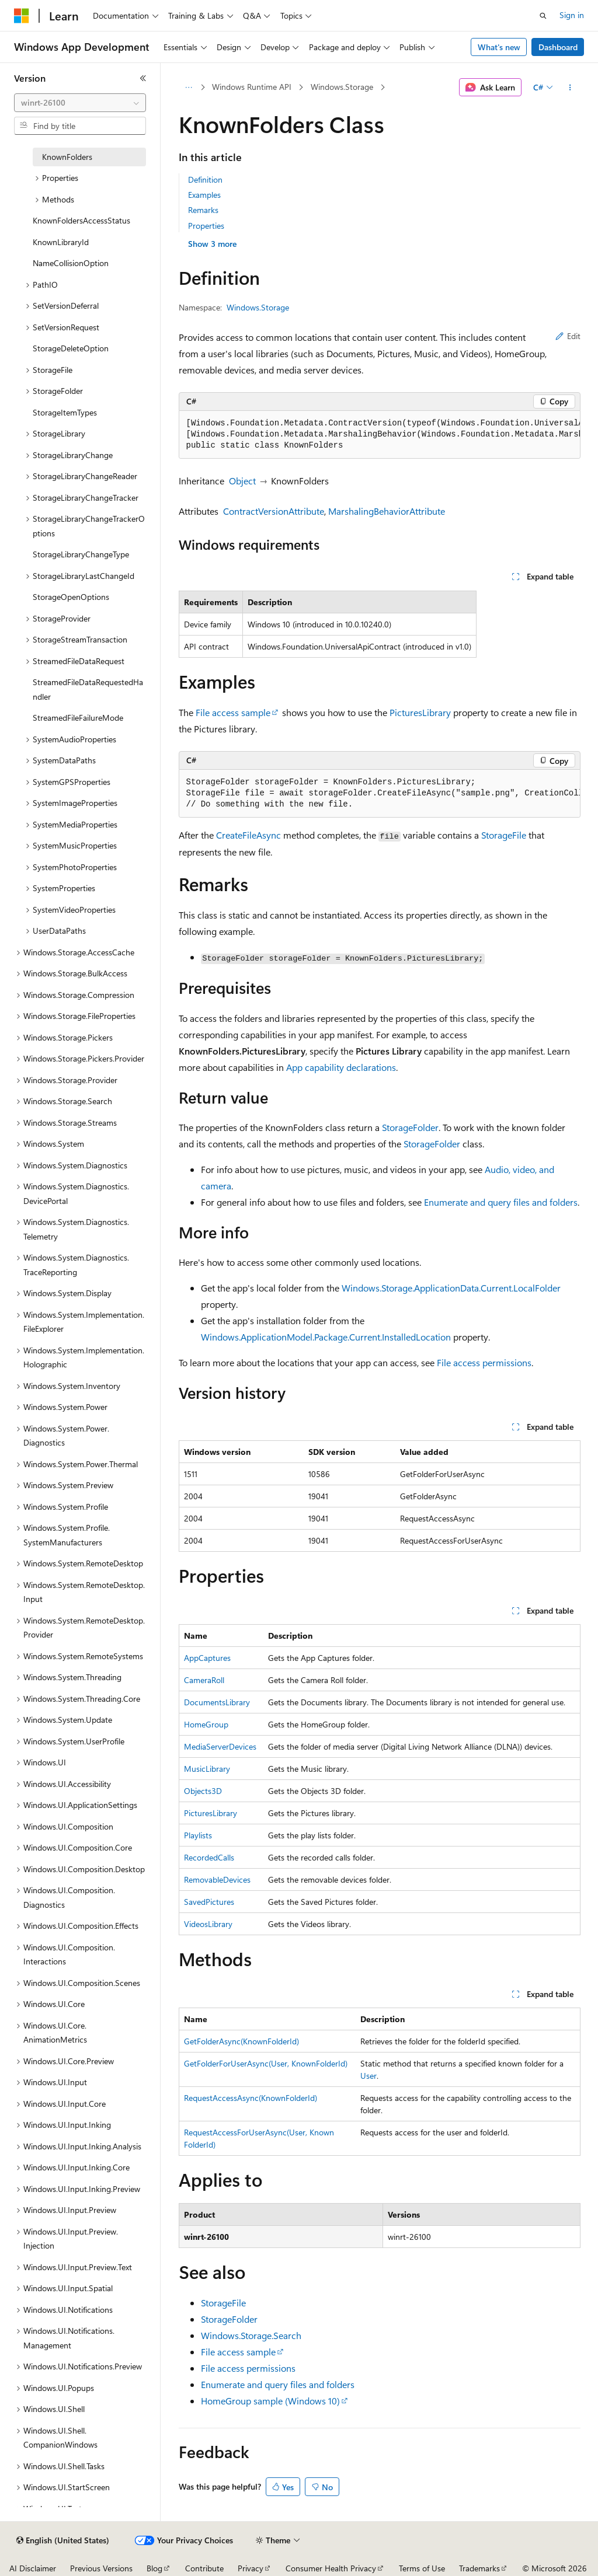 The height and width of the screenshot is (2576, 598). I want to click on [Content language selector. Currently set to English (United States).], so click(62, 2540).